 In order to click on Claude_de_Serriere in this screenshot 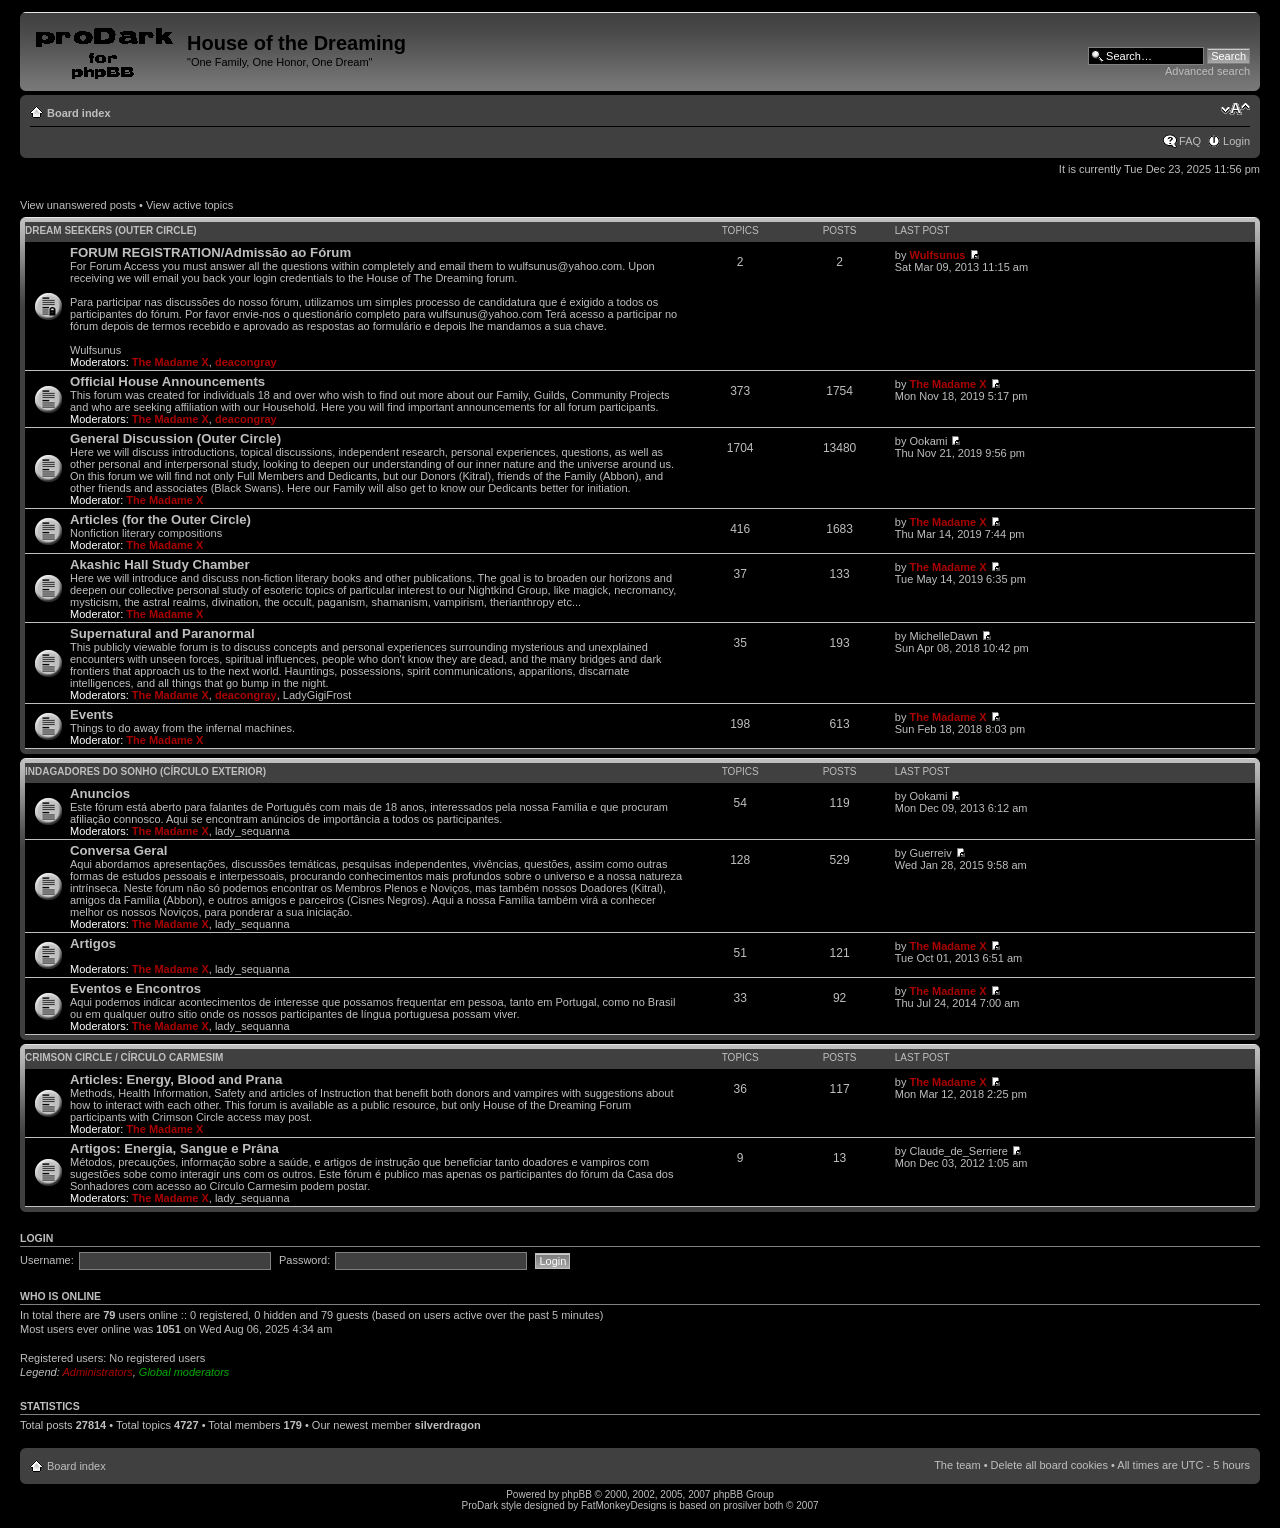, I will do `click(958, 1151)`.